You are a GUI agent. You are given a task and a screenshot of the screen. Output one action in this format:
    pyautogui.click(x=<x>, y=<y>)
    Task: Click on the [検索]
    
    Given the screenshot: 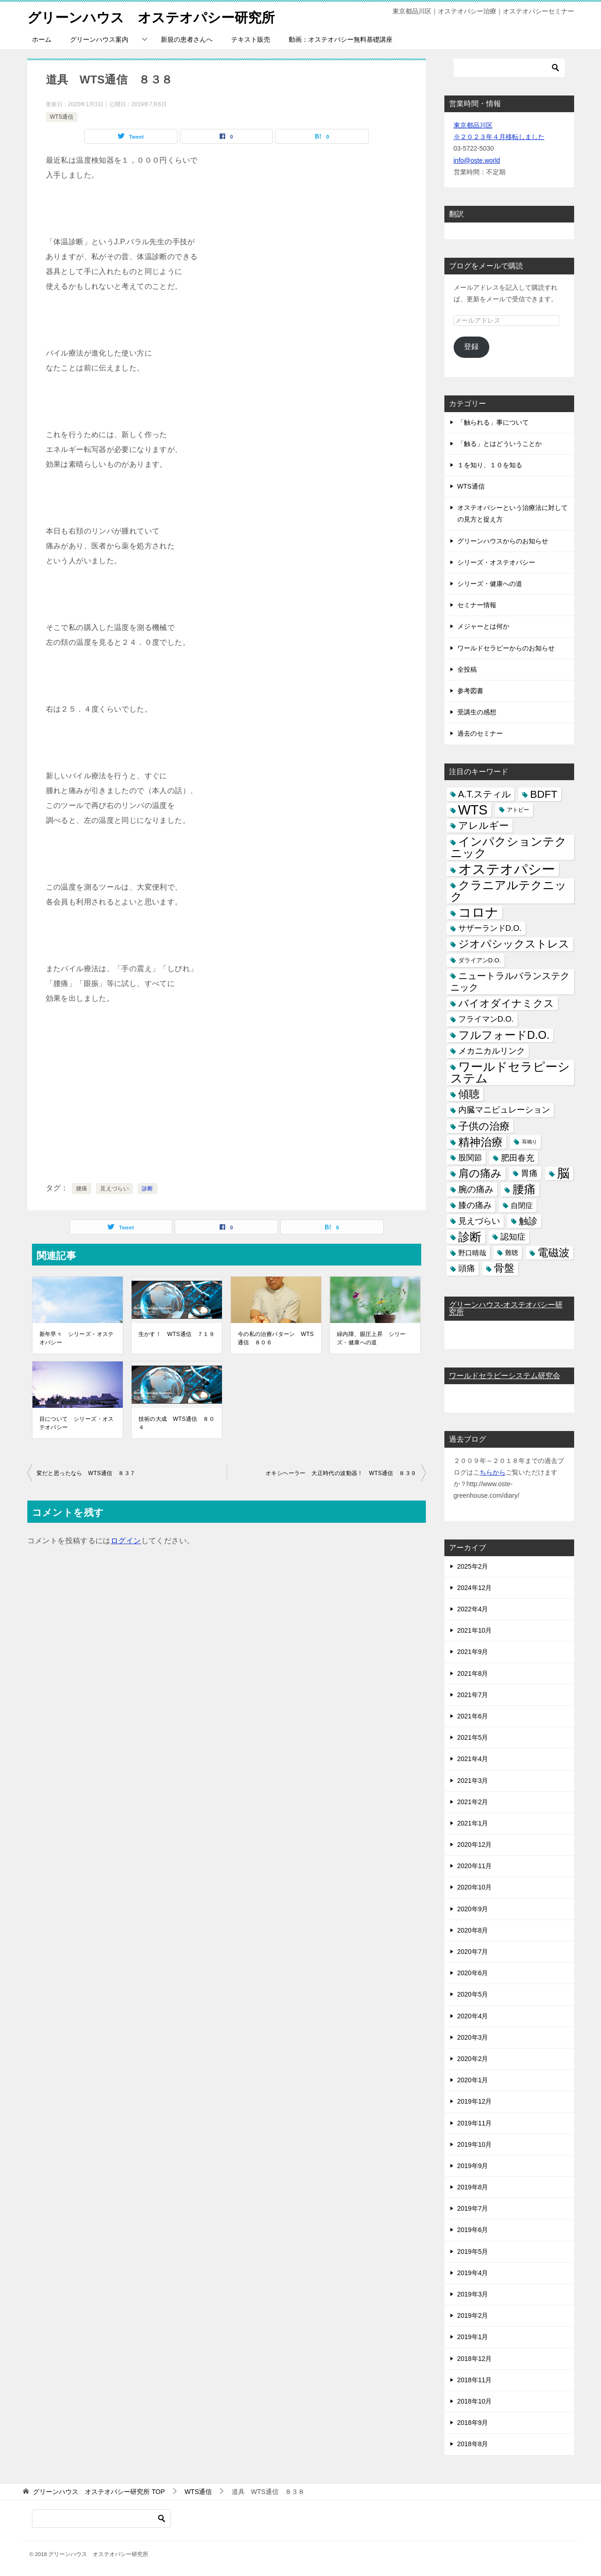 What is the action you would take?
    pyautogui.click(x=509, y=67)
    